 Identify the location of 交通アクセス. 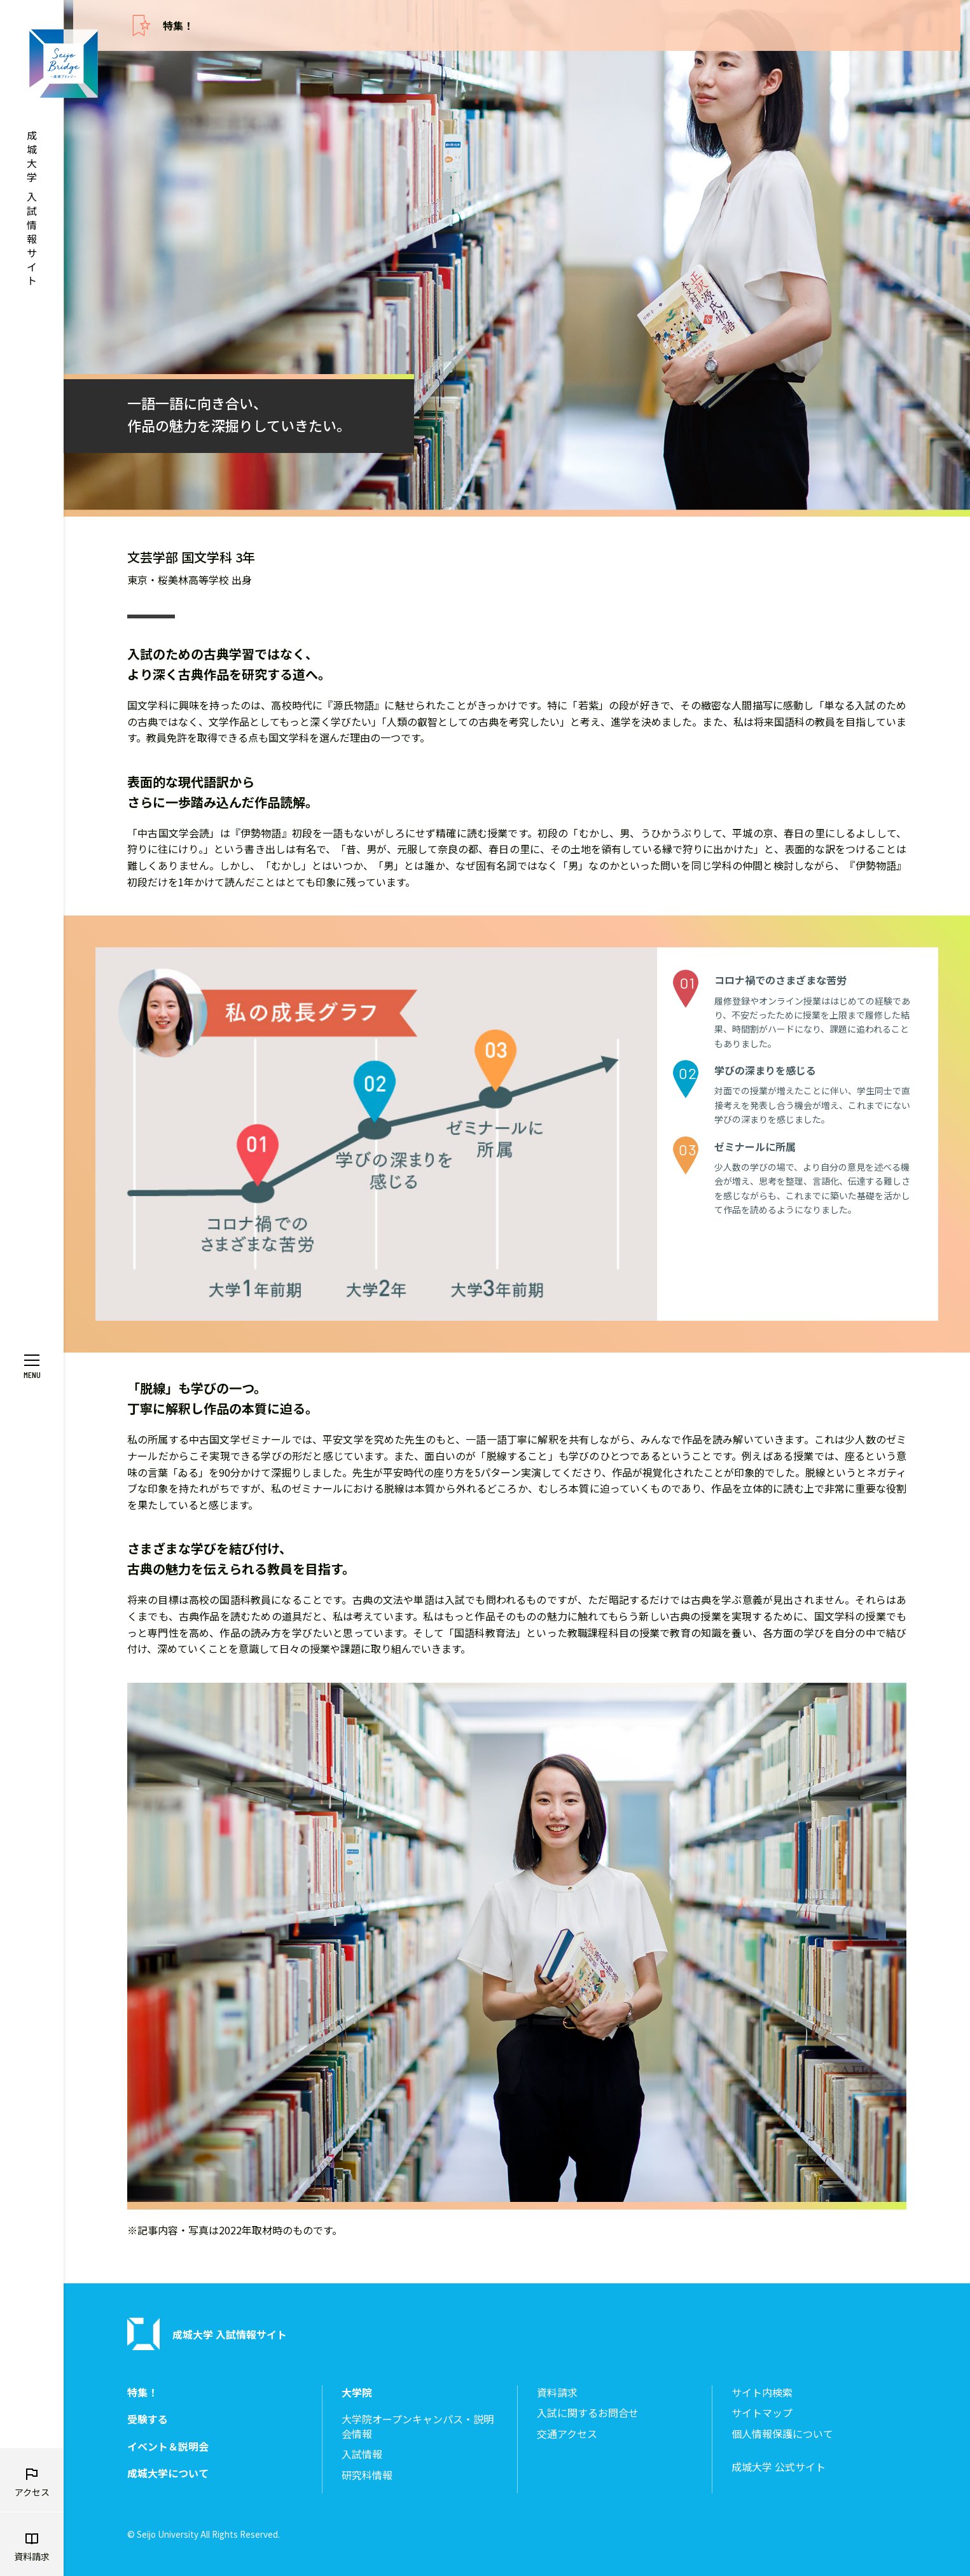
(567, 2433).